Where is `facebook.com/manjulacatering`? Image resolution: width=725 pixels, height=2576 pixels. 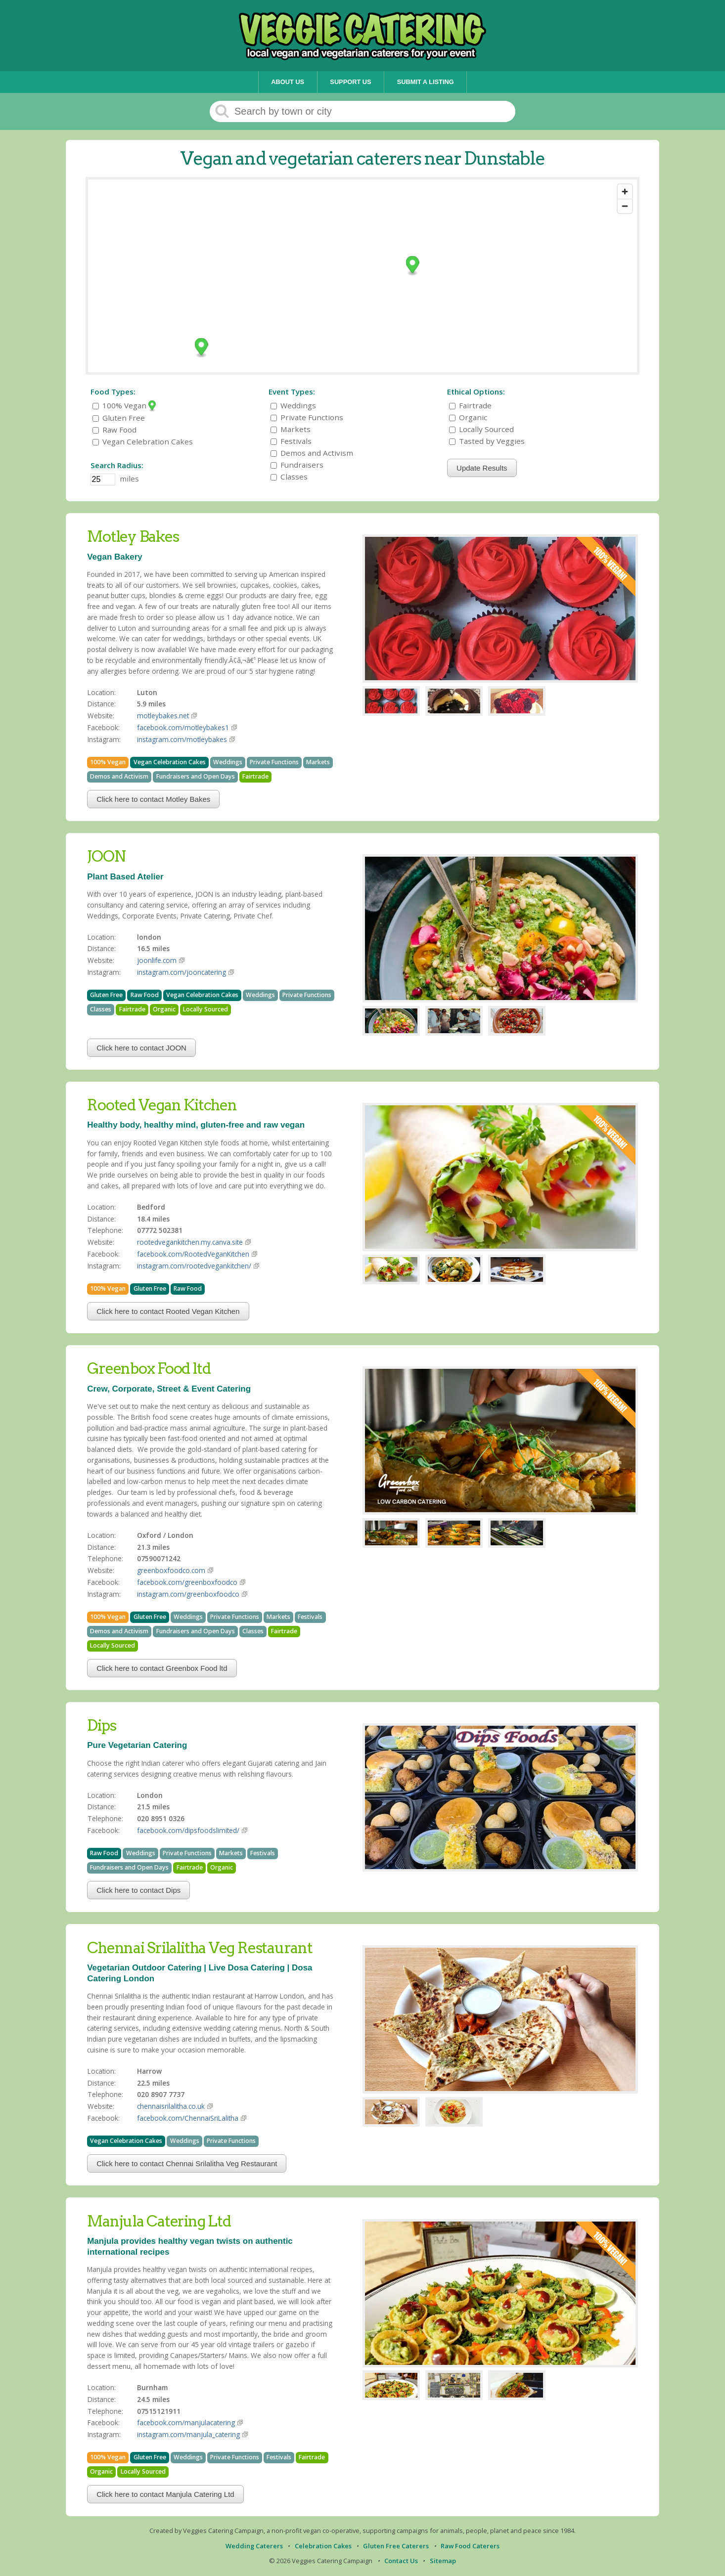 facebook.com/manjulacatering is located at coordinates (186, 2422).